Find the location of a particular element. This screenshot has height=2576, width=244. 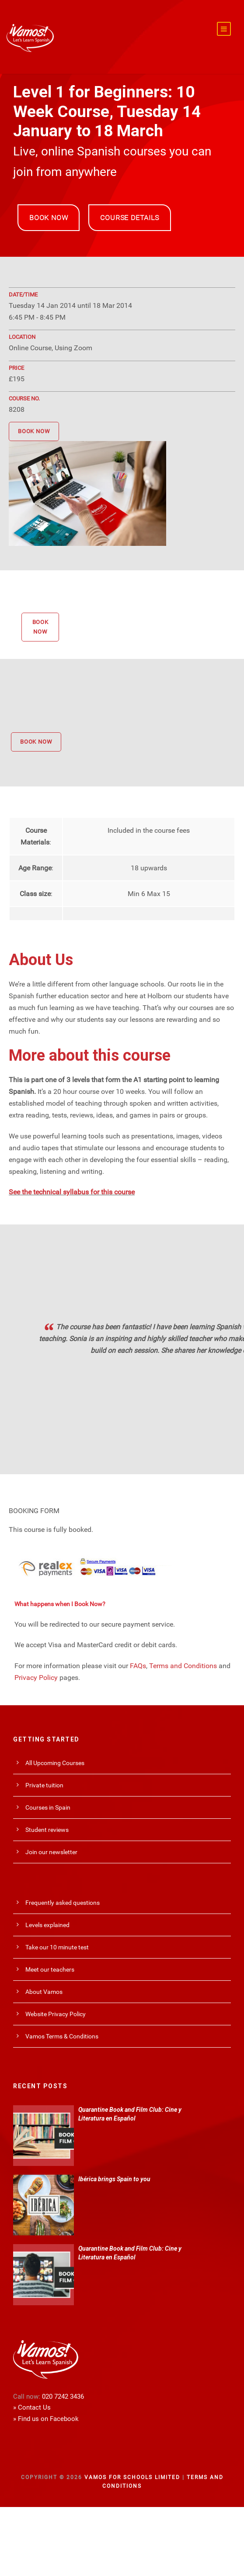

020 7242 3436 is located at coordinates (63, 2394).